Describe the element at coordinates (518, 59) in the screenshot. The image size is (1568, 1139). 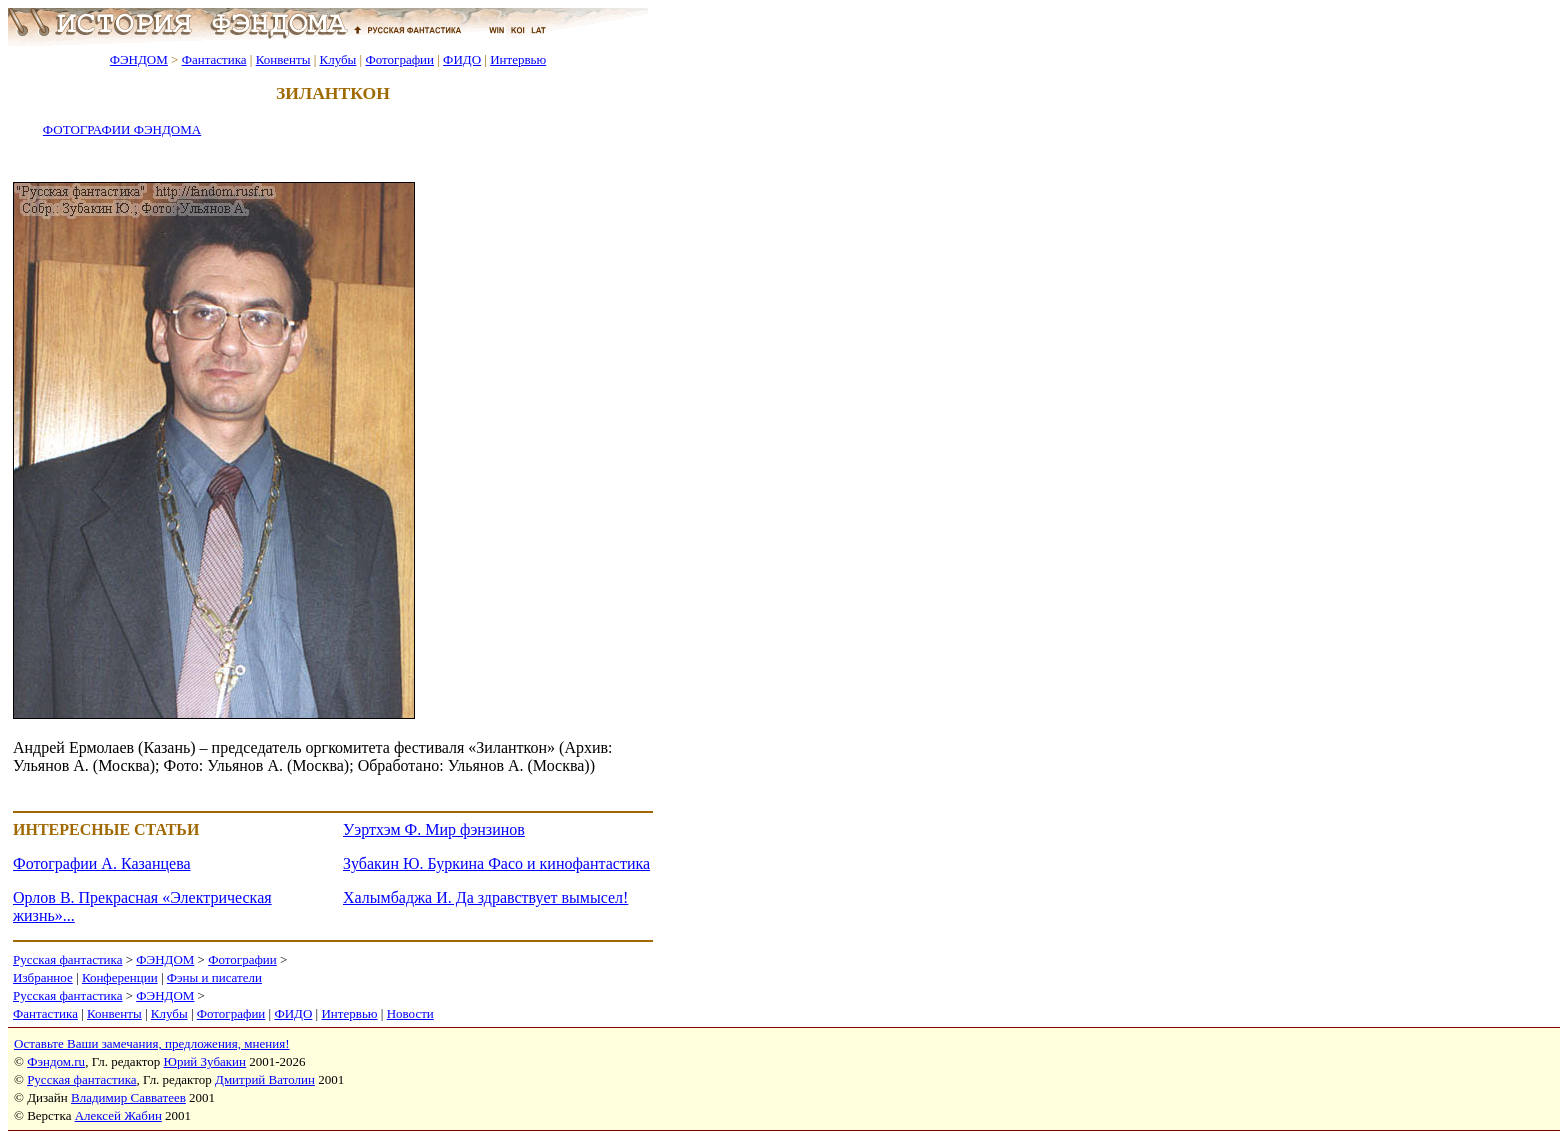
I see `Интервью` at that location.